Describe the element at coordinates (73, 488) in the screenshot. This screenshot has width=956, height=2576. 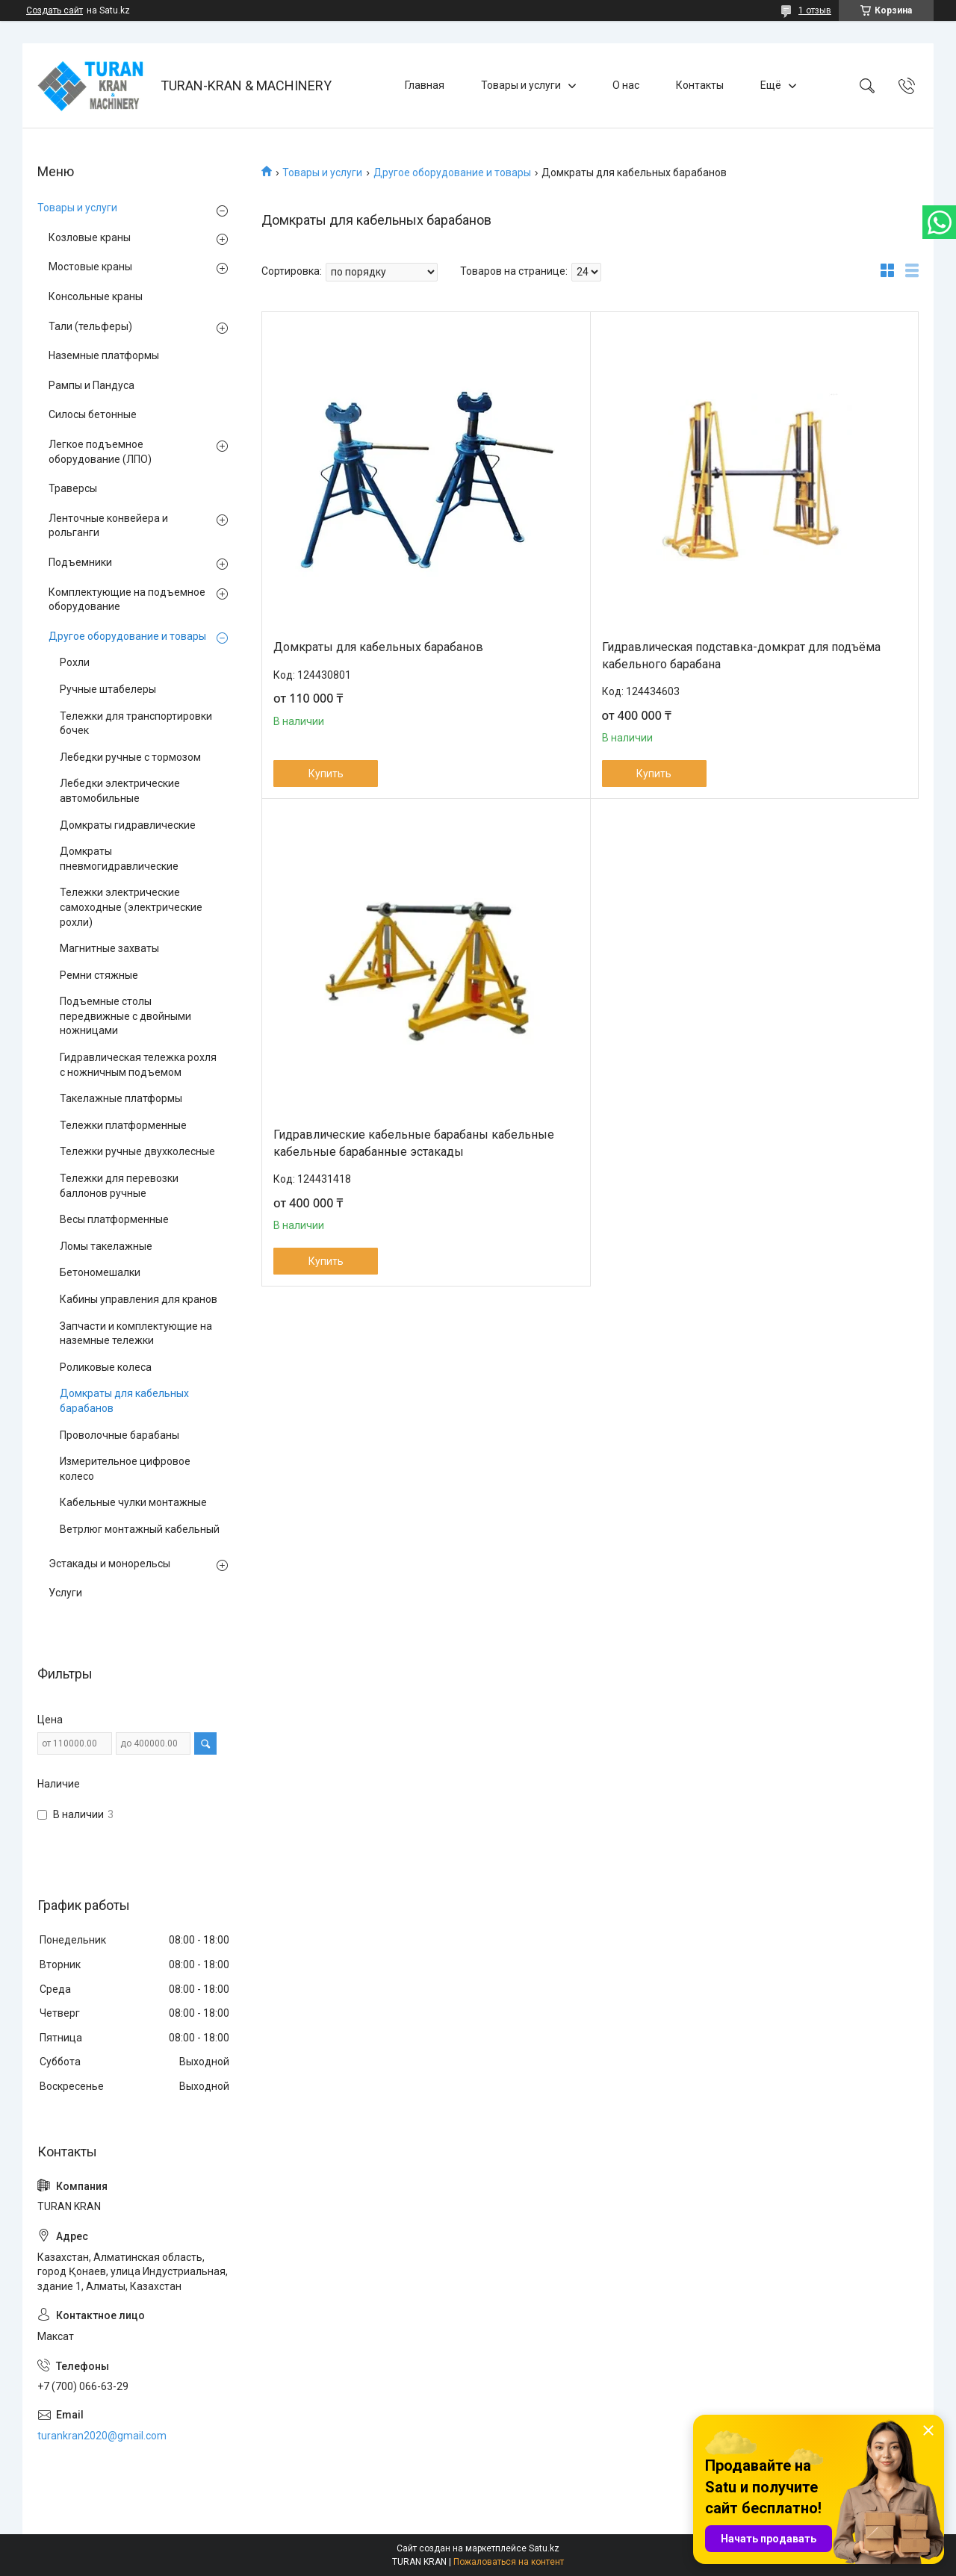
I see `Траверсы` at that location.